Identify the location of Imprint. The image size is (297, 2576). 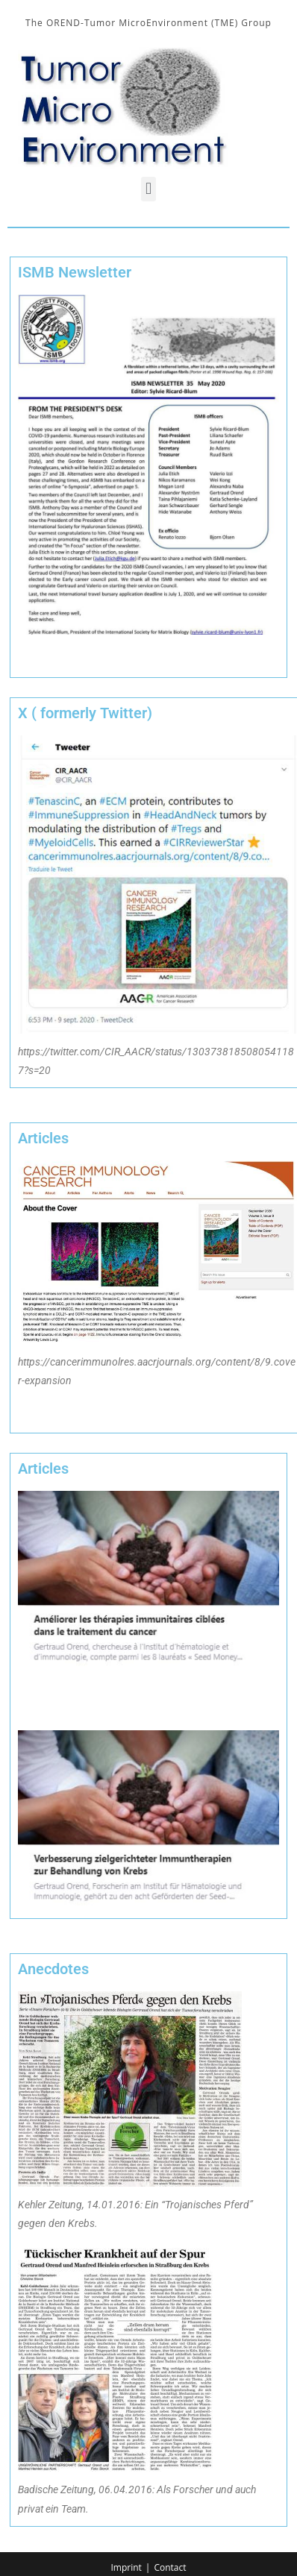
(125, 2567).